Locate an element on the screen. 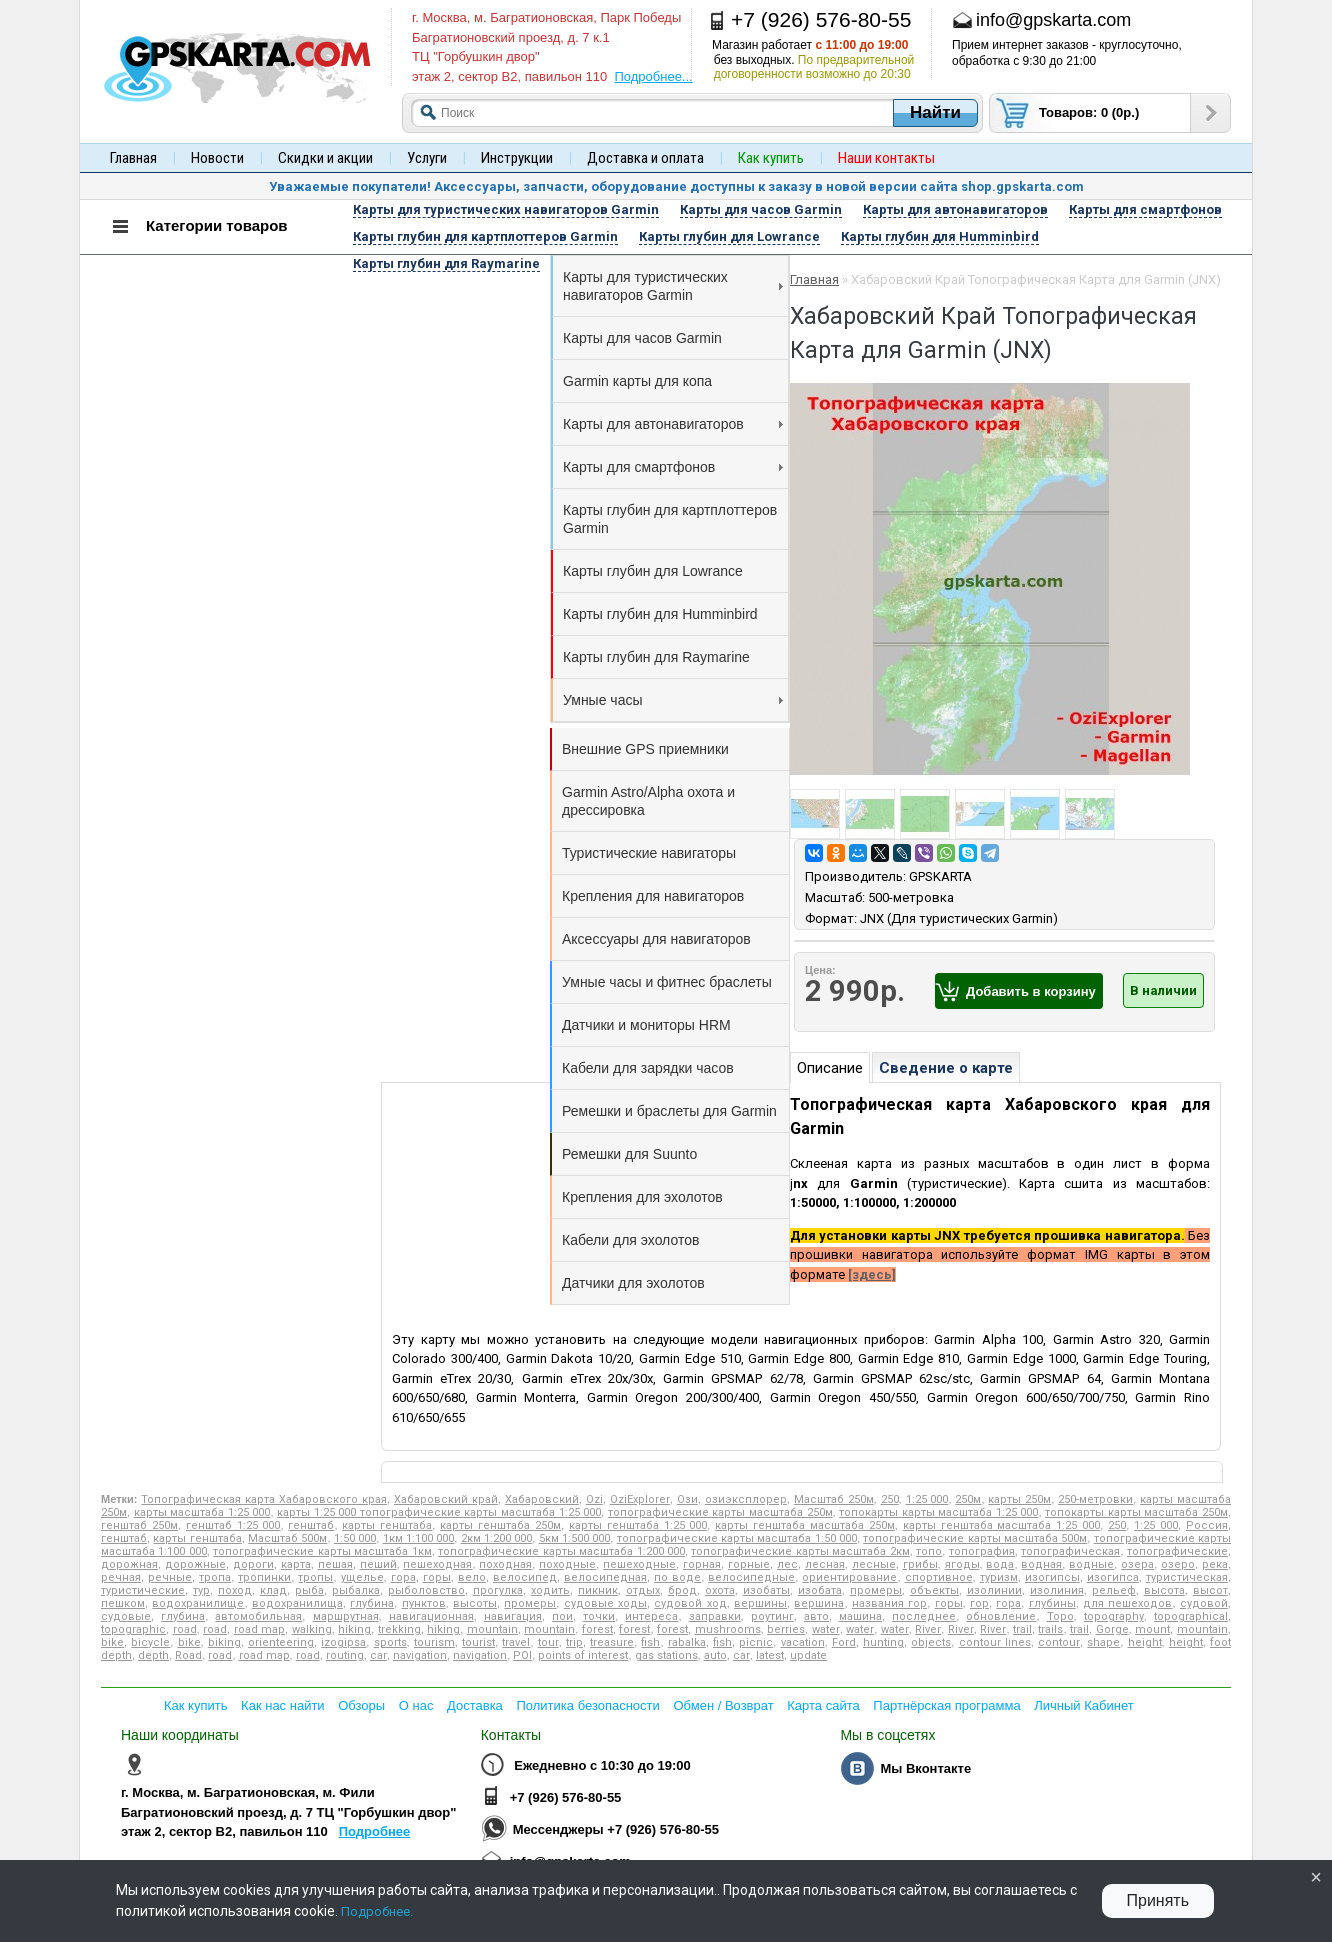 Image resolution: width=1332 pixels, height=1942 pixels. auto is located at coordinates (715, 1655).